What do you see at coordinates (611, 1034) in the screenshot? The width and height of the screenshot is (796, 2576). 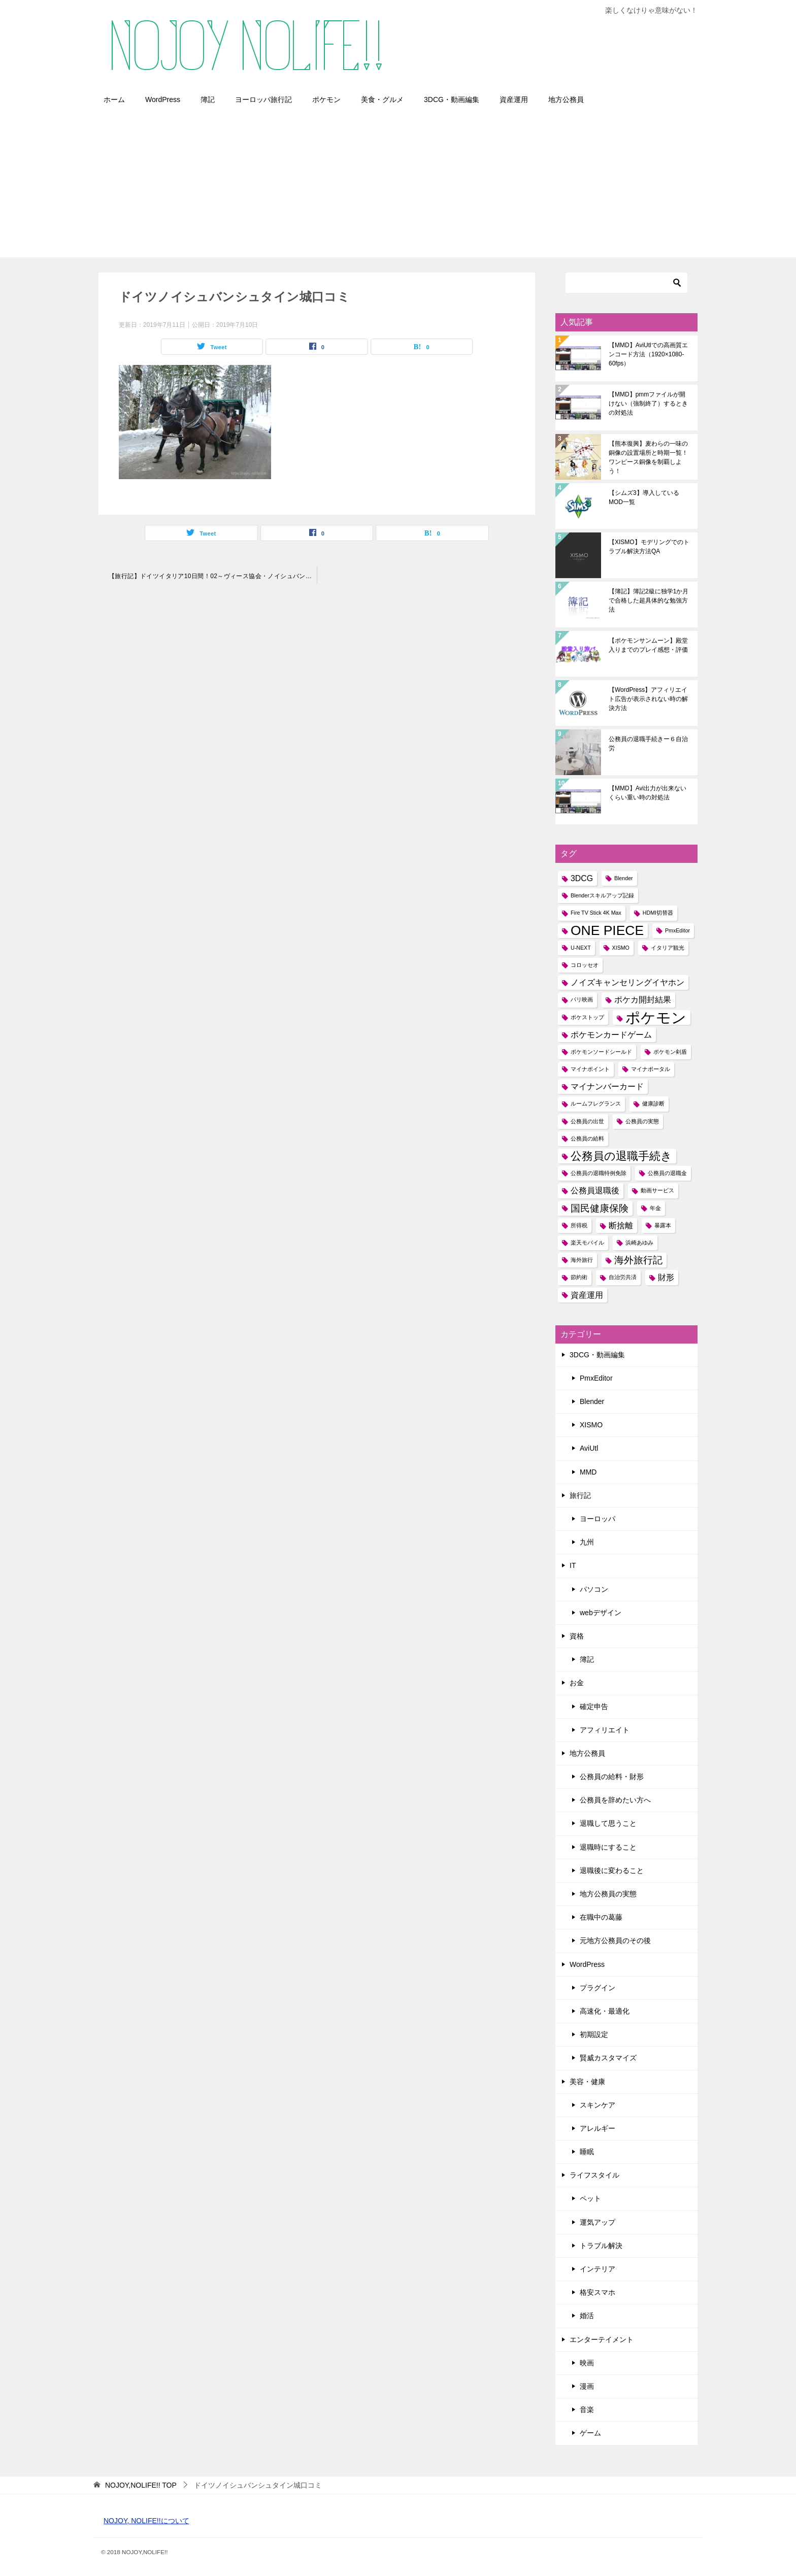 I see `ポケモンカードゲーム [ポケモンカードゲーム (2個の項目)]` at bounding box center [611, 1034].